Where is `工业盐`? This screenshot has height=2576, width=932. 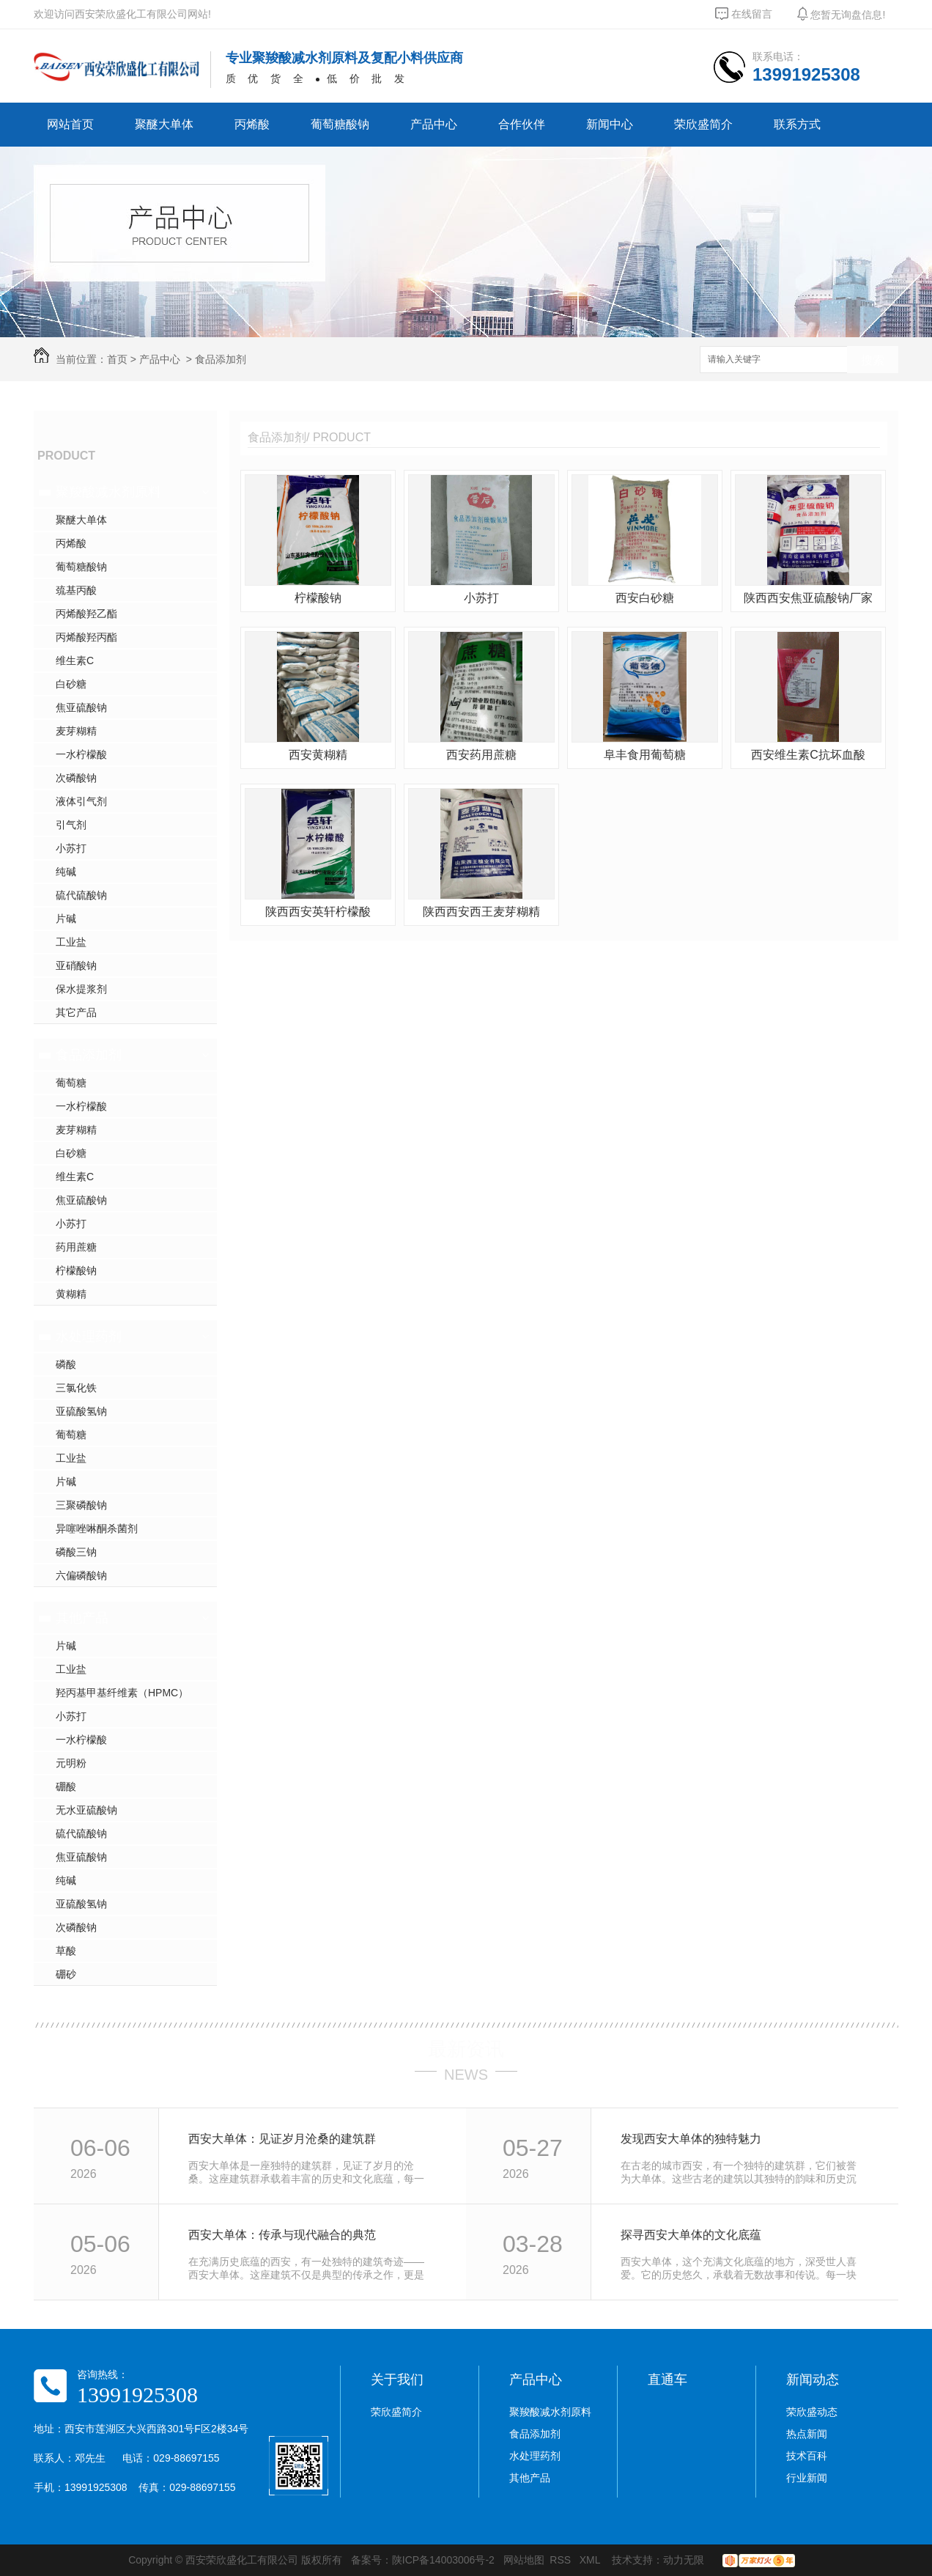
工业盐 is located at coordinates (71, 942).